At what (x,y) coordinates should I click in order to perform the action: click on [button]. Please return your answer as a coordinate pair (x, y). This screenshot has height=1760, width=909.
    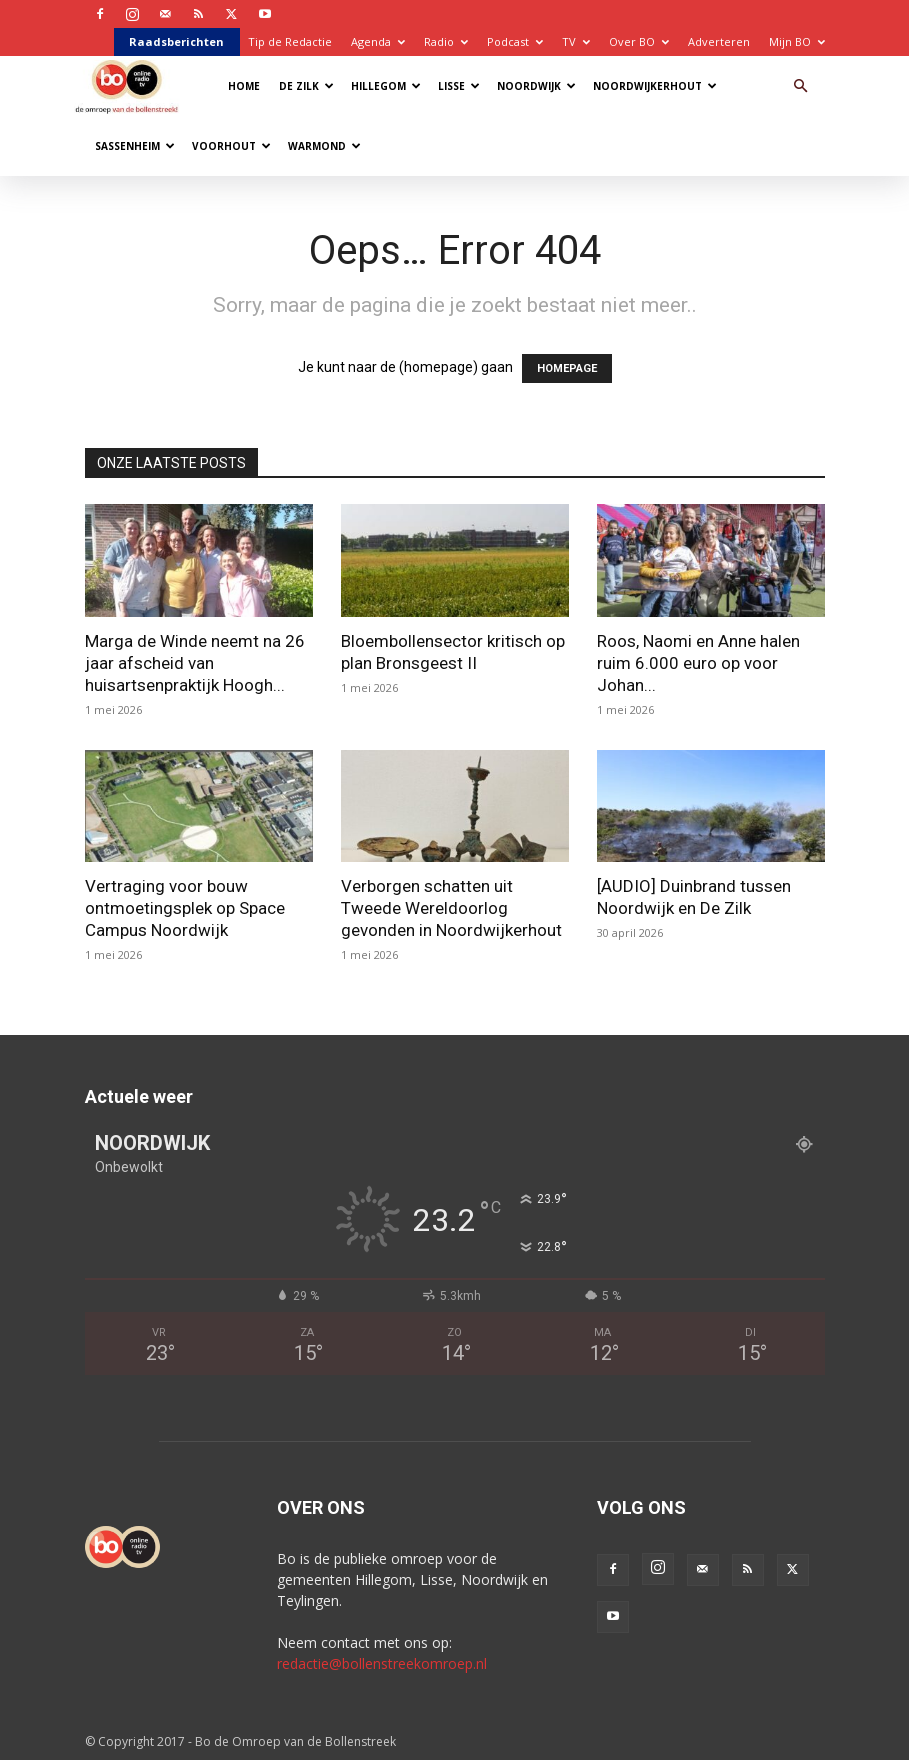
    Looking at the image, I should click on (801, 86).